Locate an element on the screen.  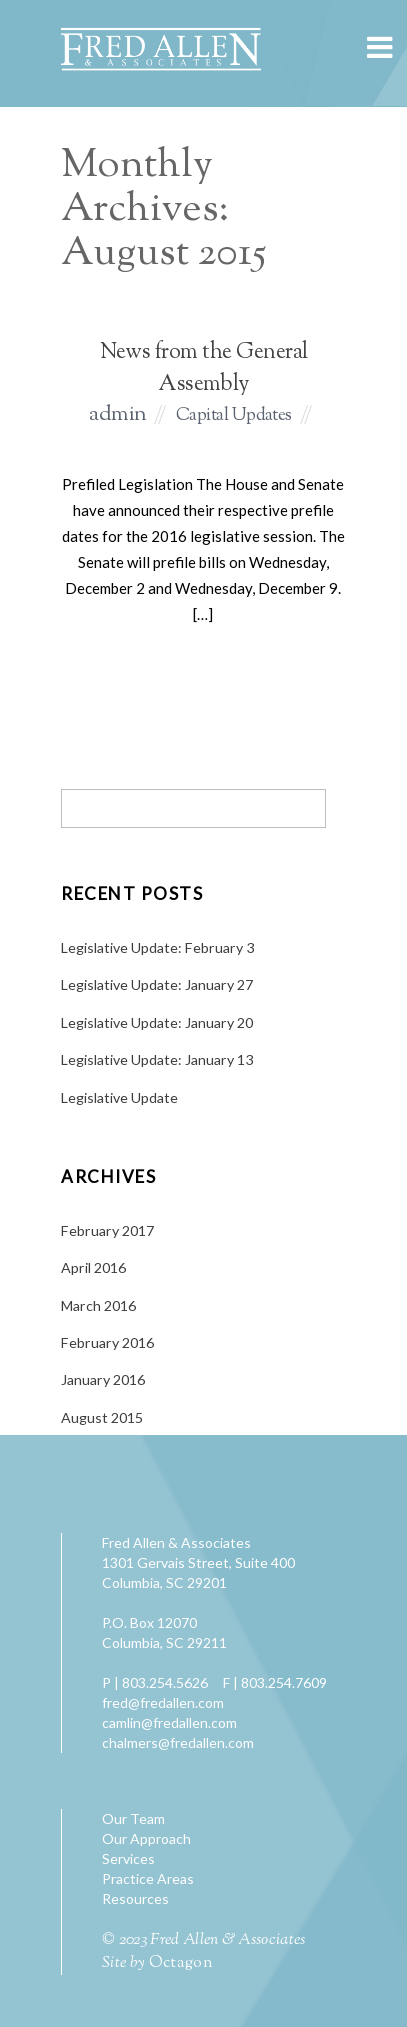
March 2016 is located at coordinates (98, 1305).